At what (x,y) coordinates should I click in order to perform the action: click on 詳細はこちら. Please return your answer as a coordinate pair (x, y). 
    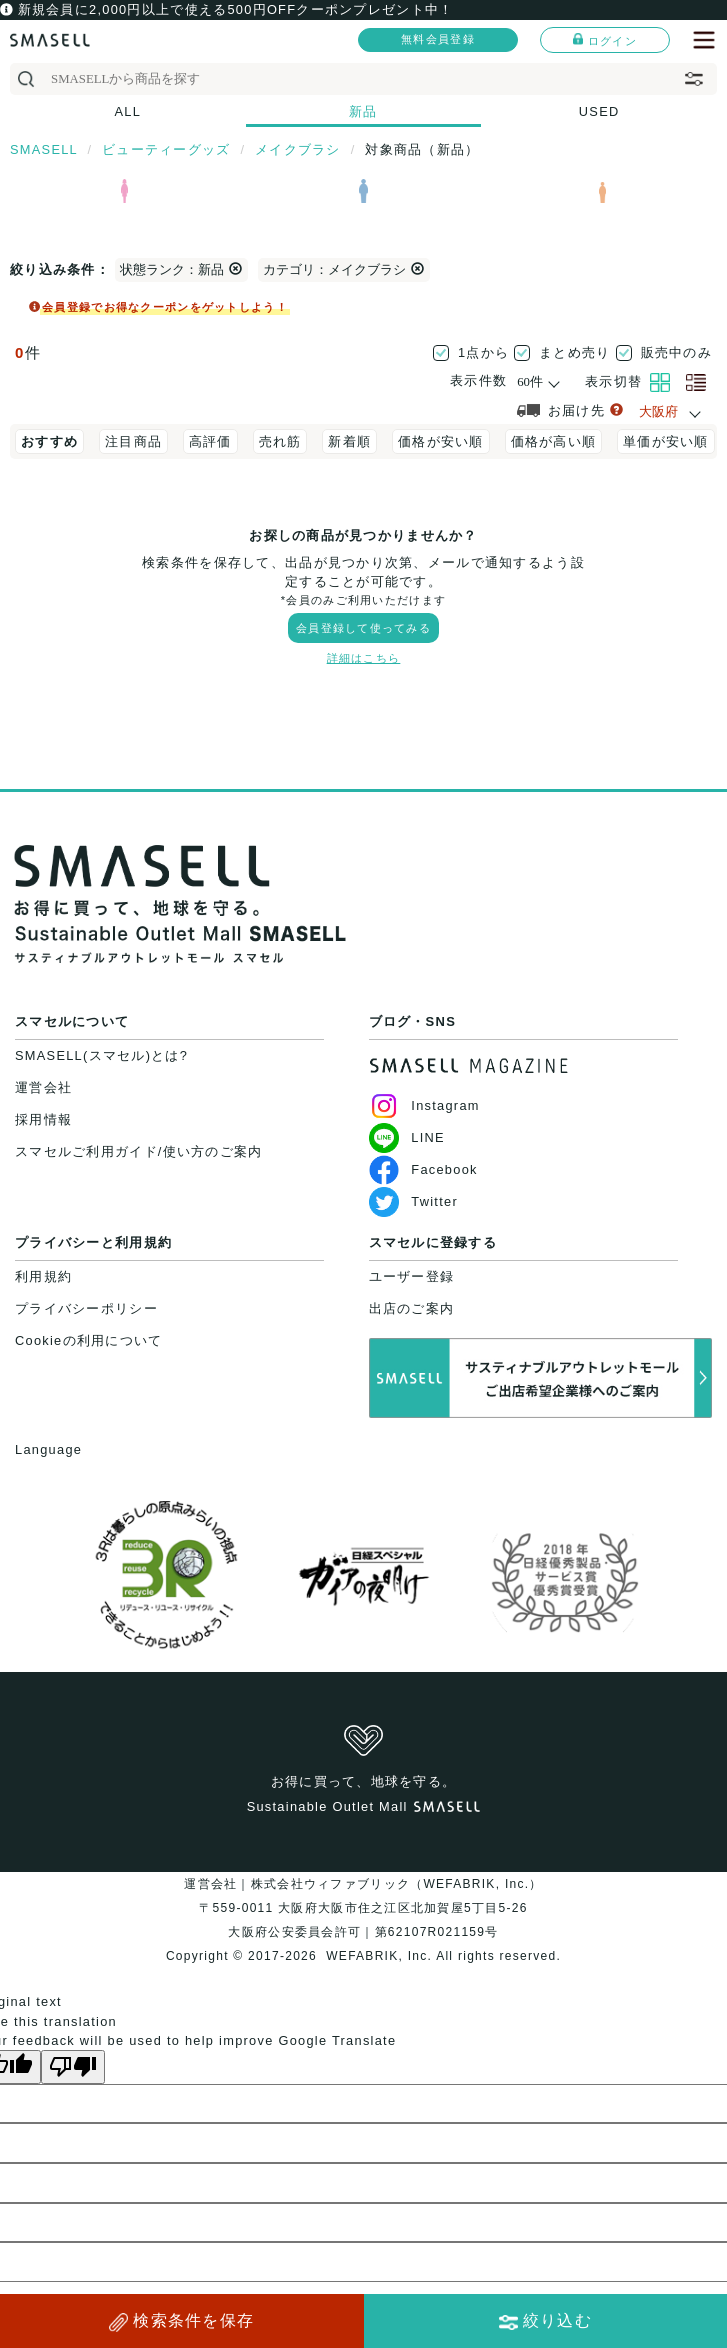
    Looking at the image, I should click on (364, 658).